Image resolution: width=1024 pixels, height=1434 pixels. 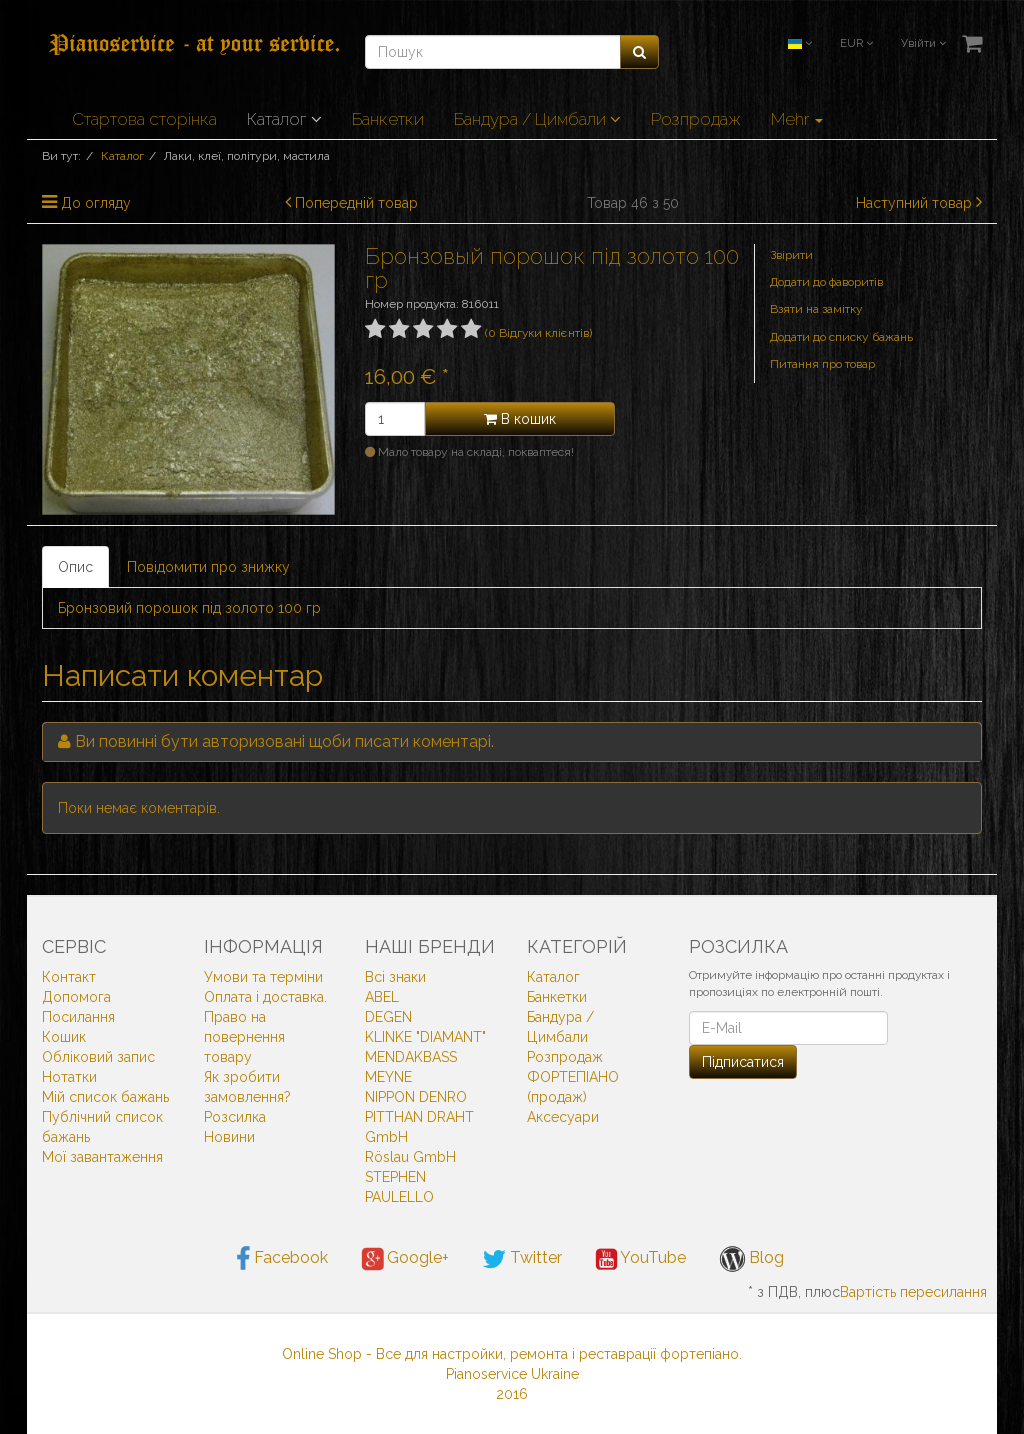 What do you see at coordinates (791, 255) in the screenshot?
I see `Звірити` at bounding box center [791, 255].